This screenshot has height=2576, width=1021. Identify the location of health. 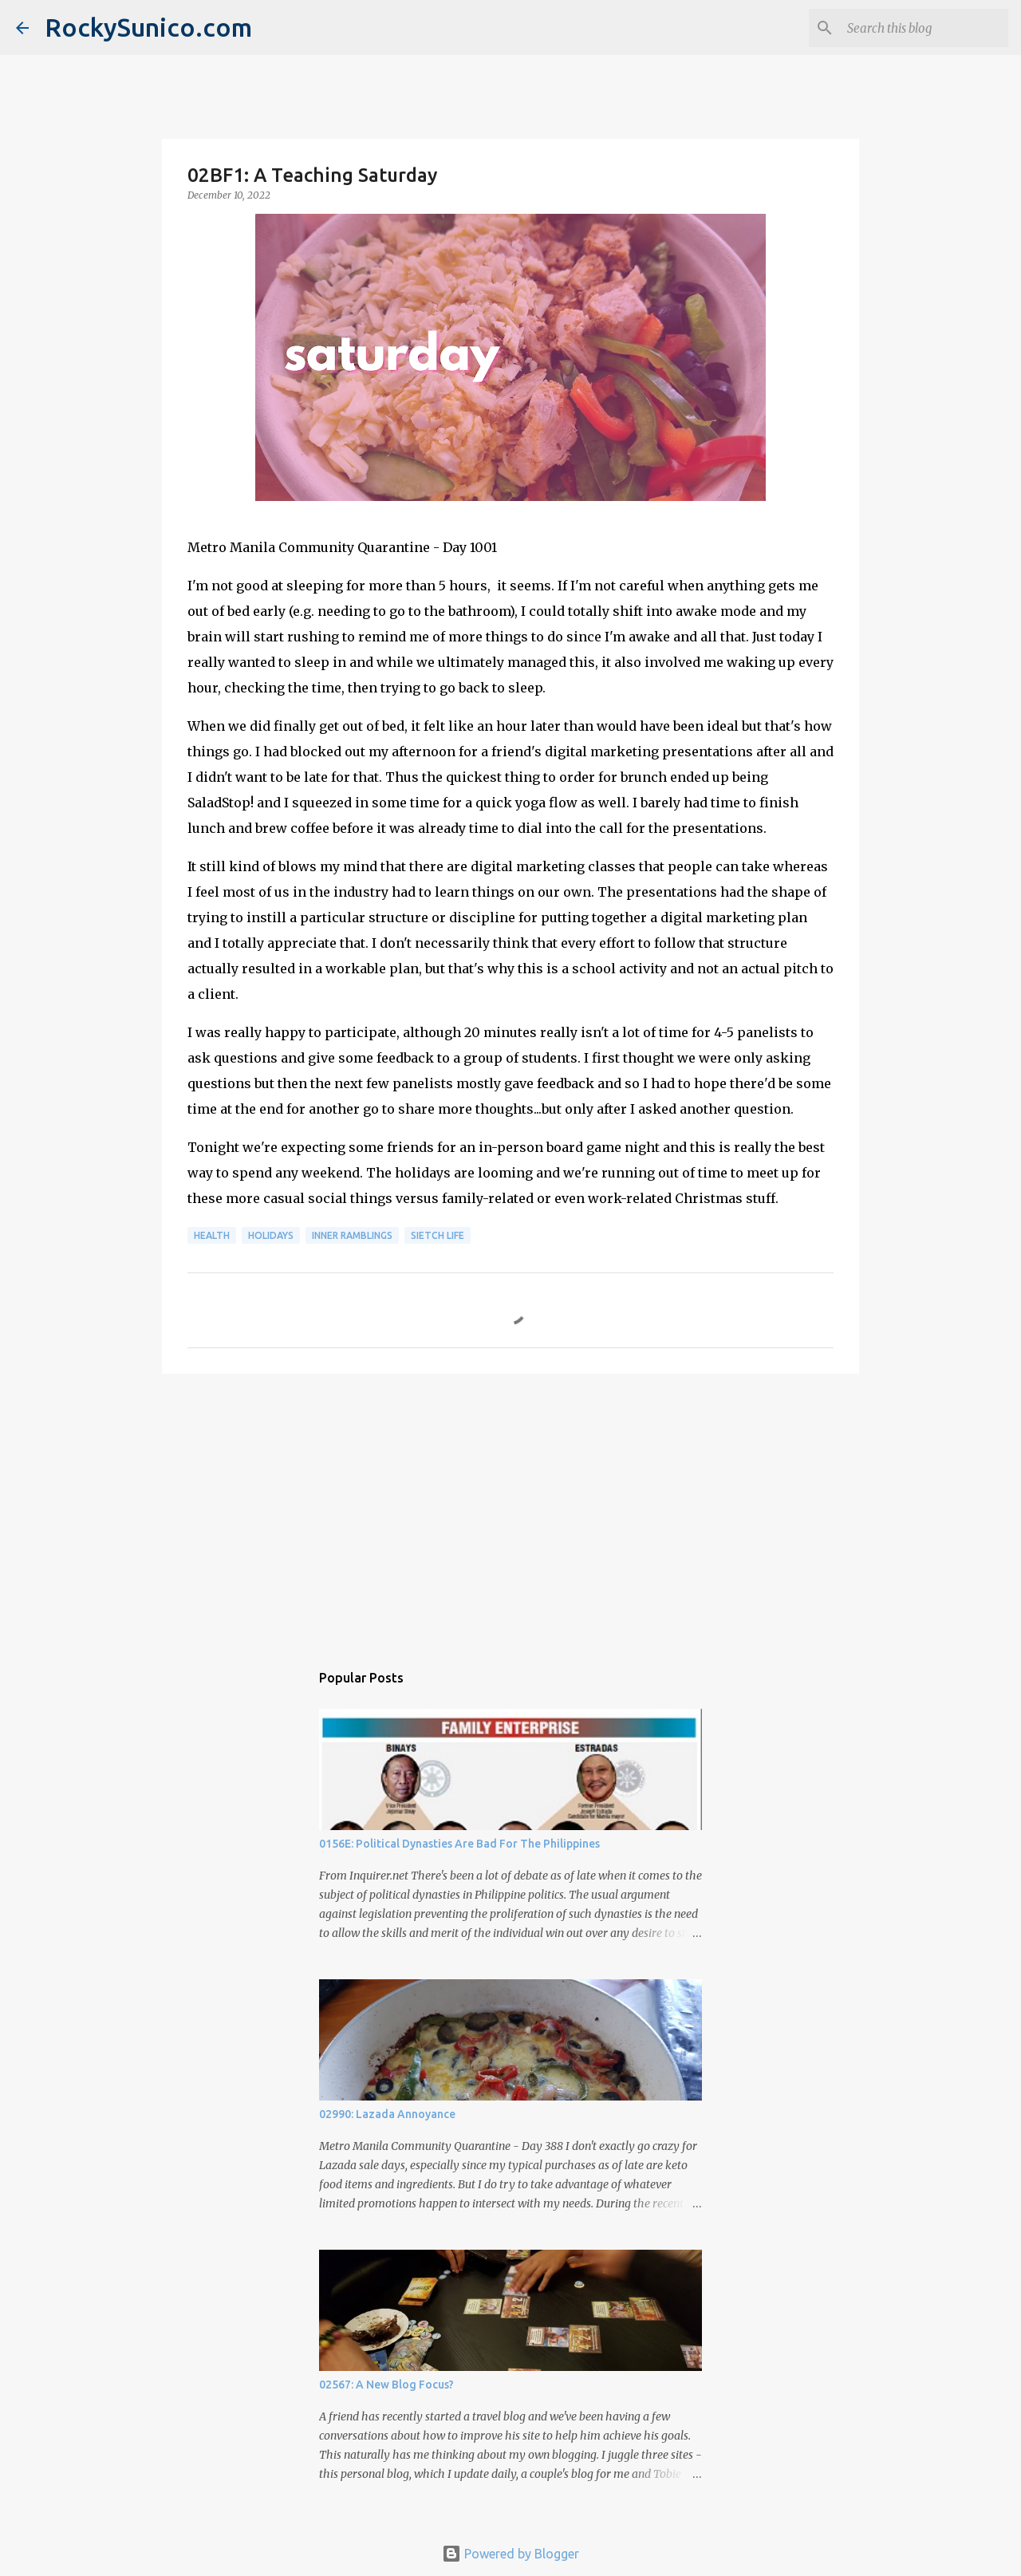
(212, 1235).